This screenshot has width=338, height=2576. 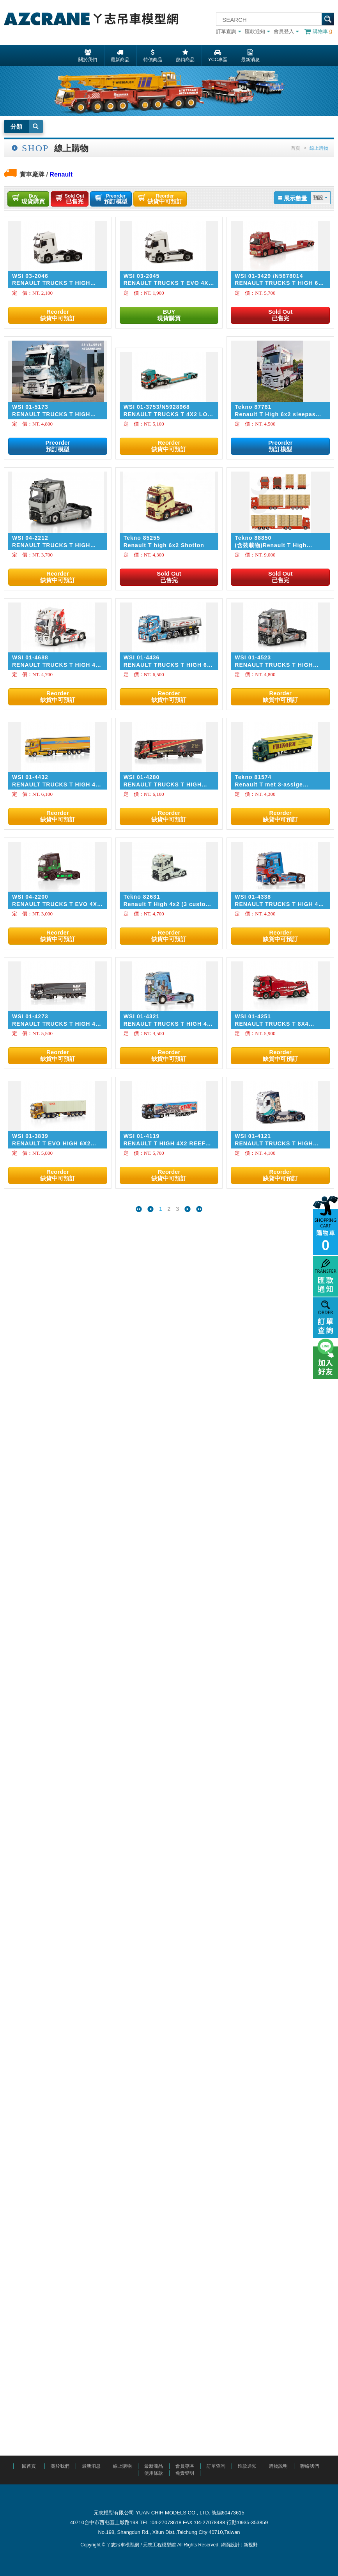 I want to click on 最新商品, so click(x=153, y=2466).